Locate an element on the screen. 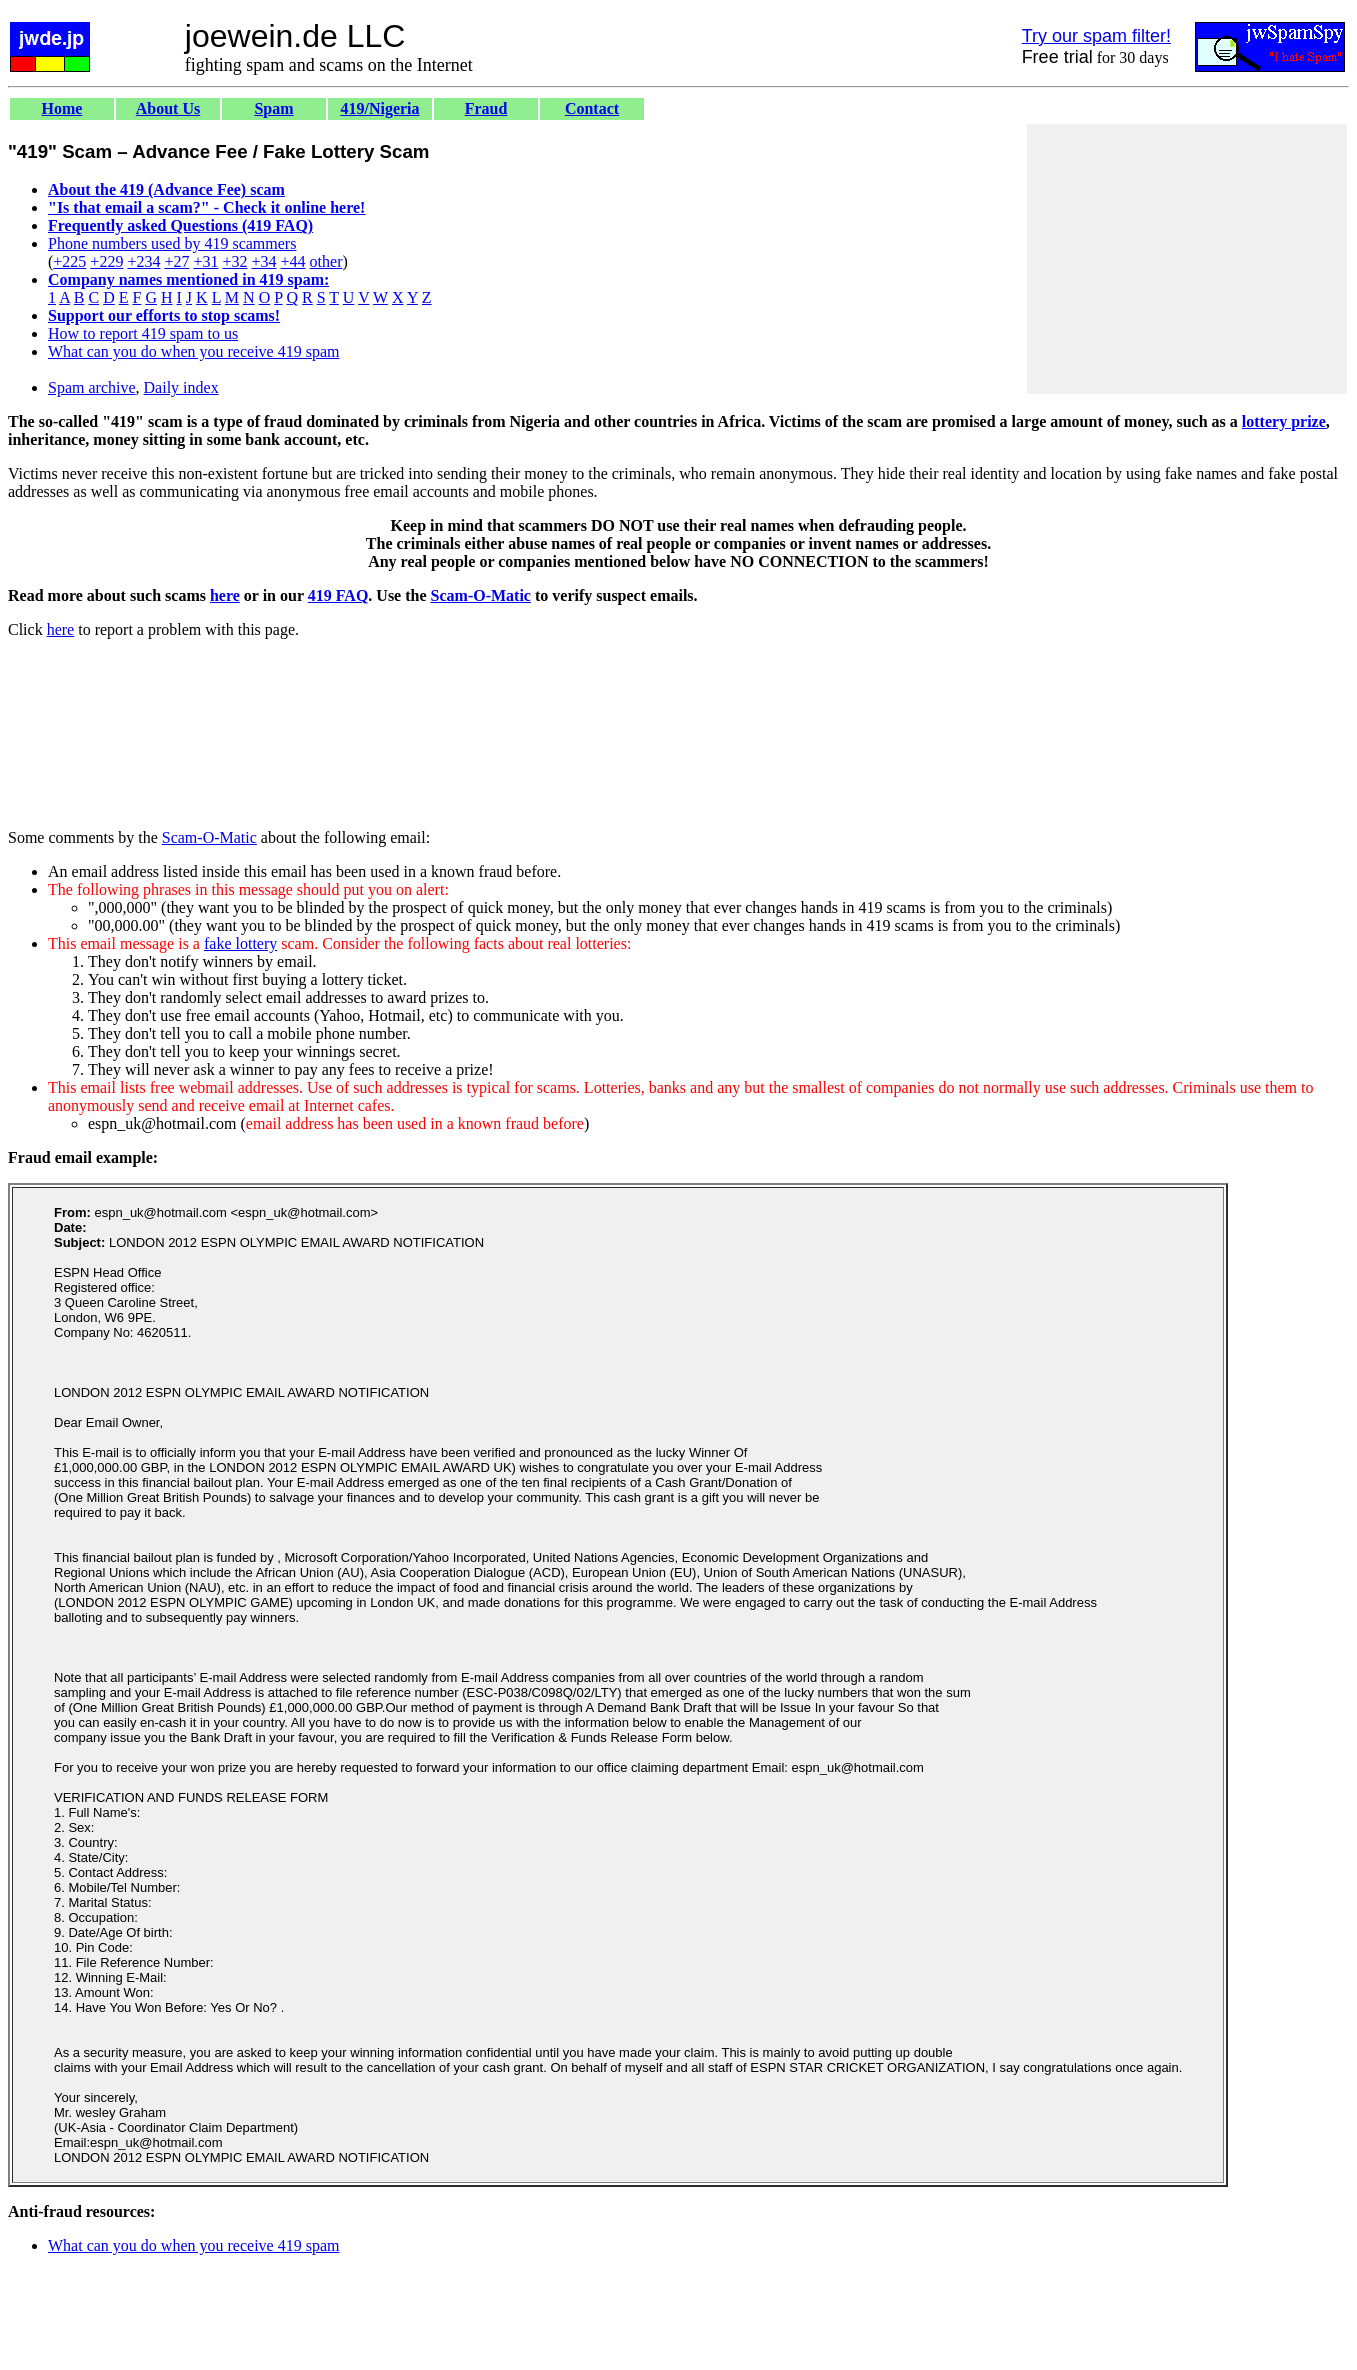 This screenshot has height=2370, width=1357. +44 is located at coordinates (293, 261).